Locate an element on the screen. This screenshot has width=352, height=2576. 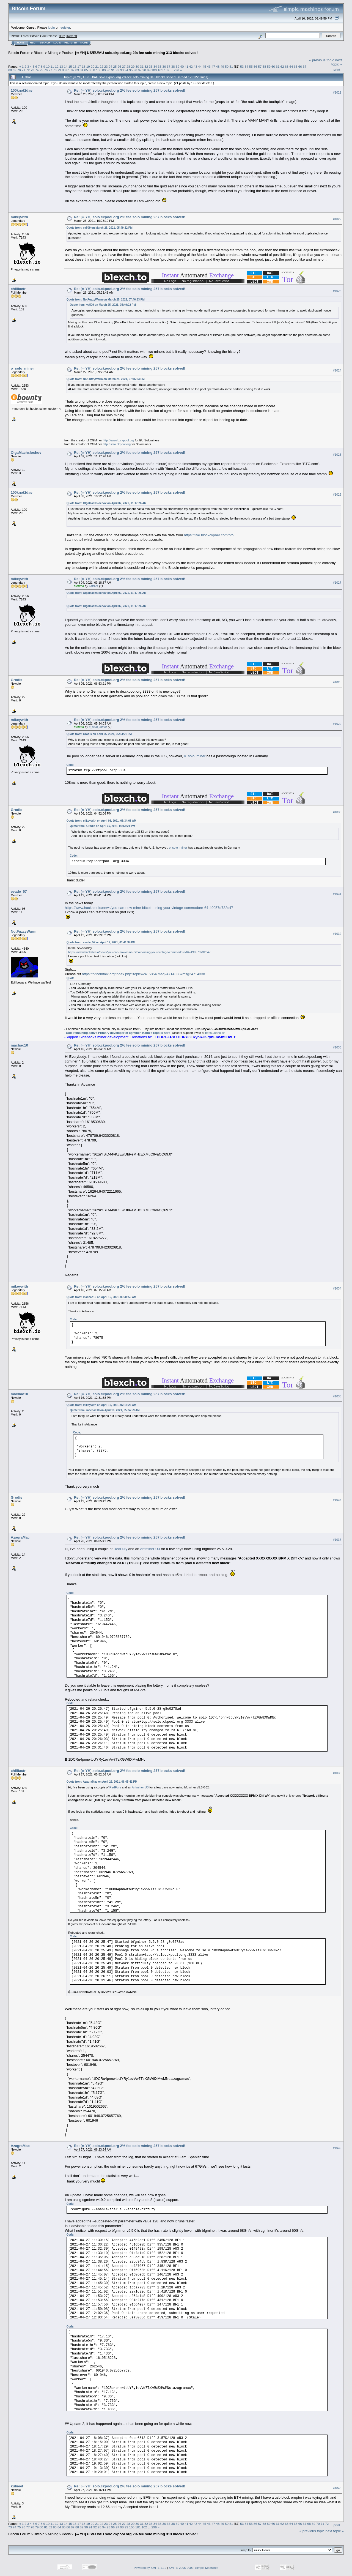
72 is located at coordinates (28, 70).